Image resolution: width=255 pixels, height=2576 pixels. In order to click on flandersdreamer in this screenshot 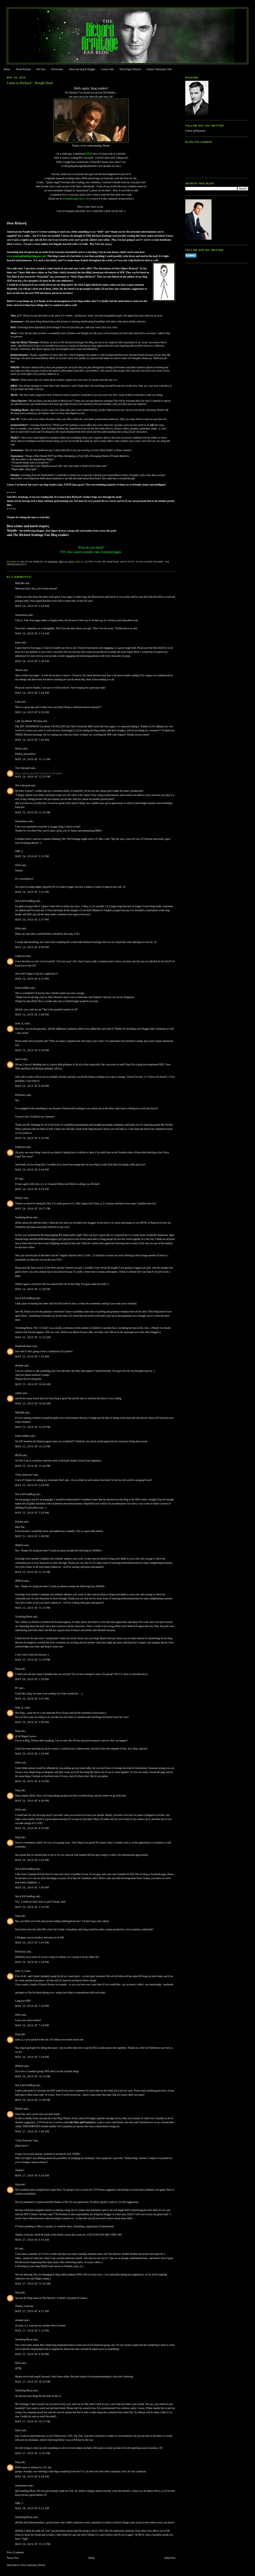, I will do `click(23, 1346)`.